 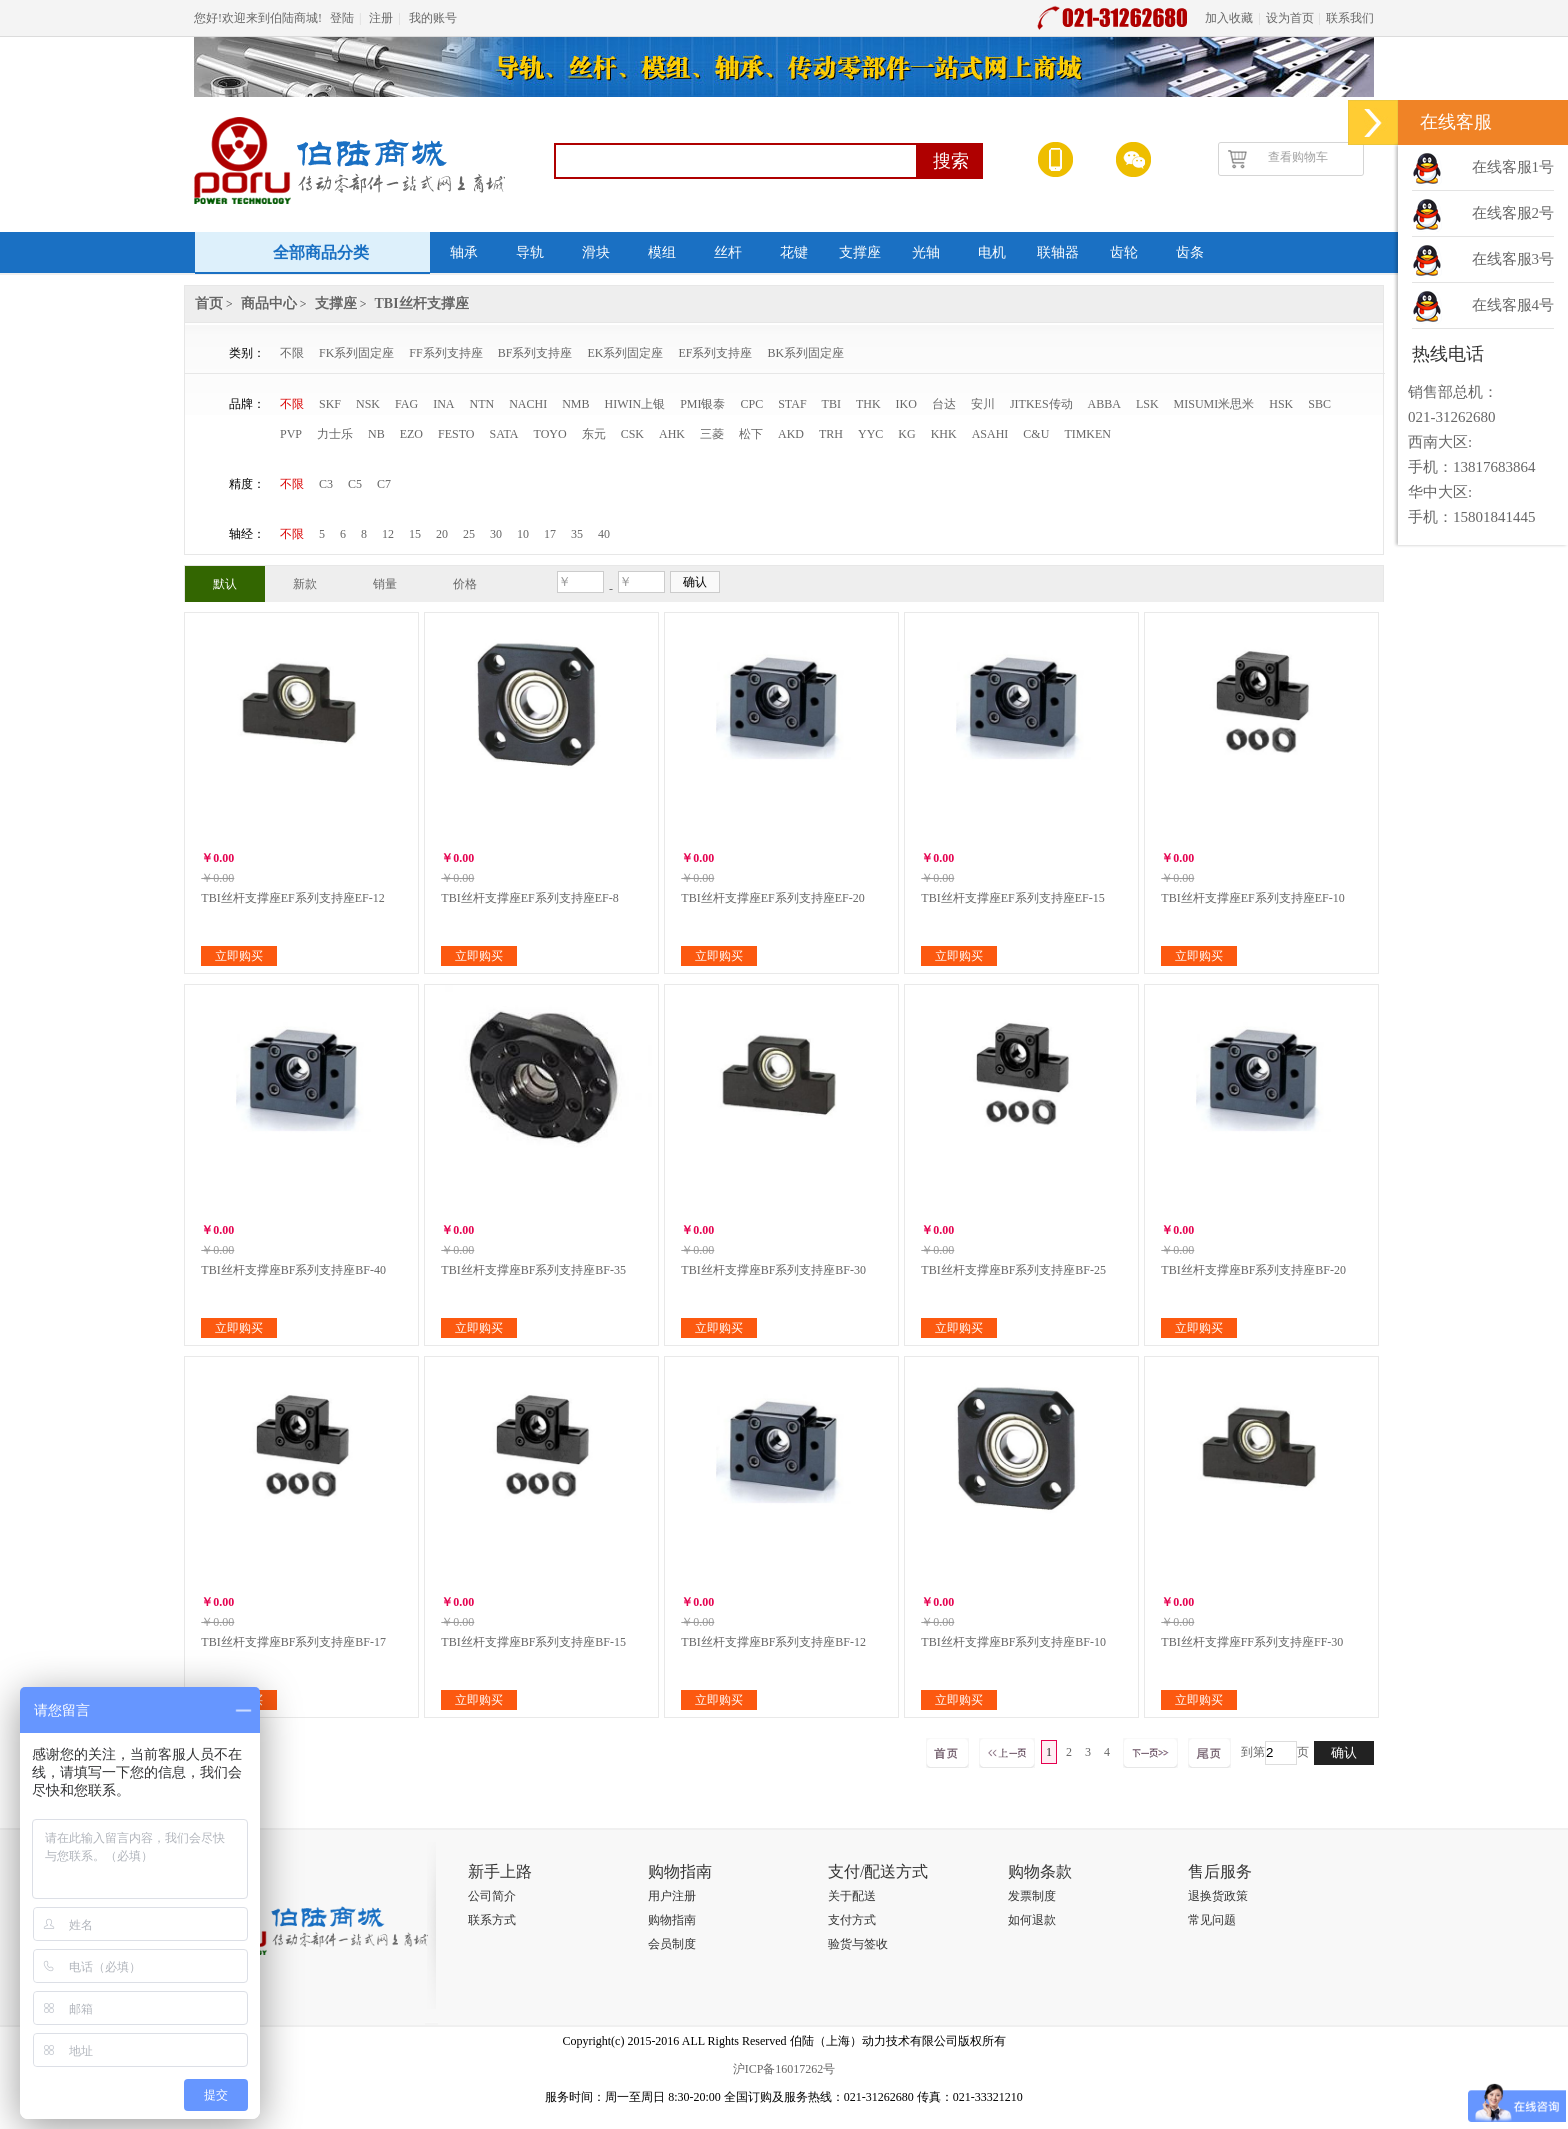 I want to click on MISUMI米思米, so click(x=1214, y=404).